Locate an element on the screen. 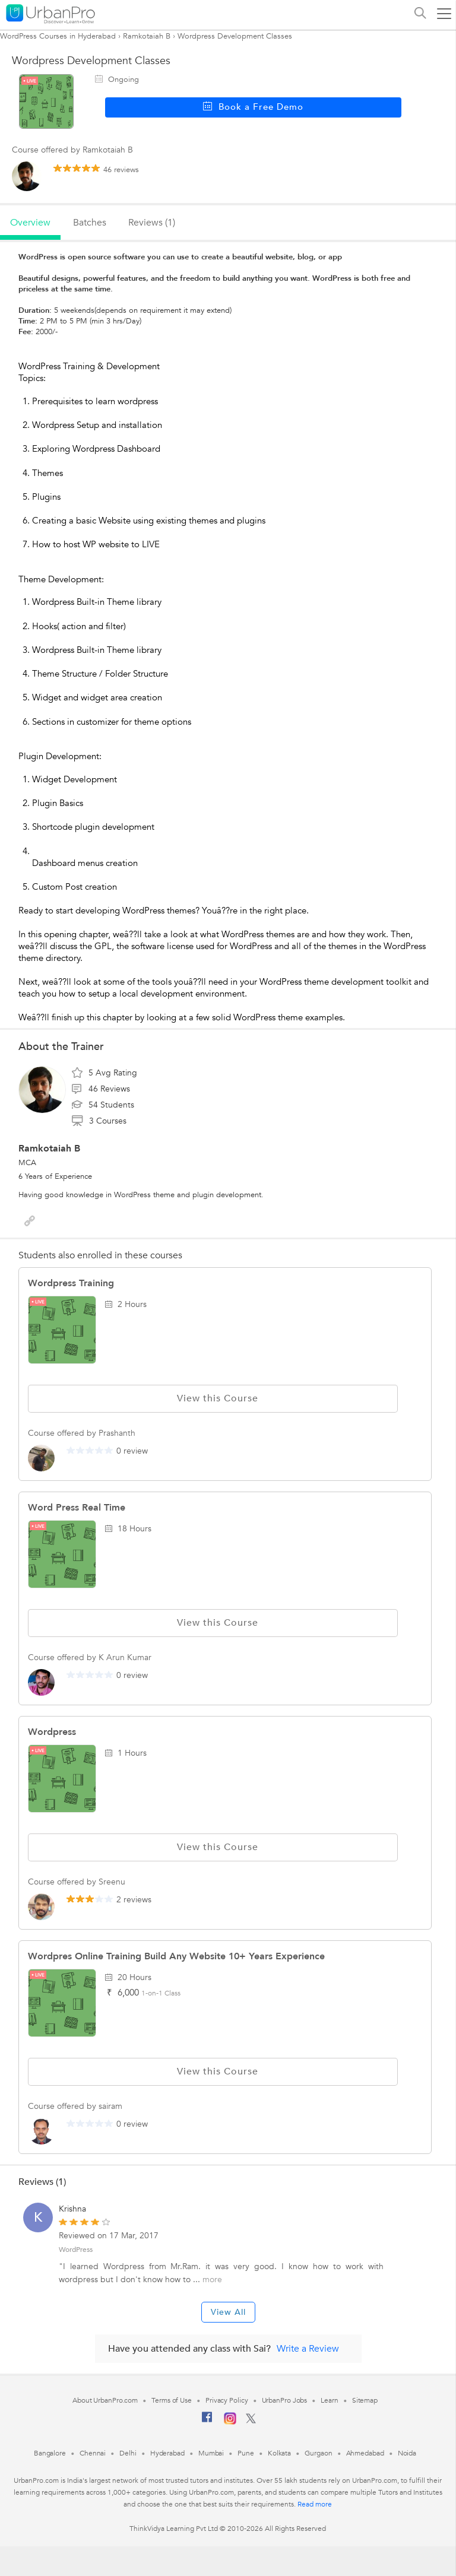 The height and width of the screenshot is (2576, 456). Wordpress Training is located at coordinates (71, 1283).